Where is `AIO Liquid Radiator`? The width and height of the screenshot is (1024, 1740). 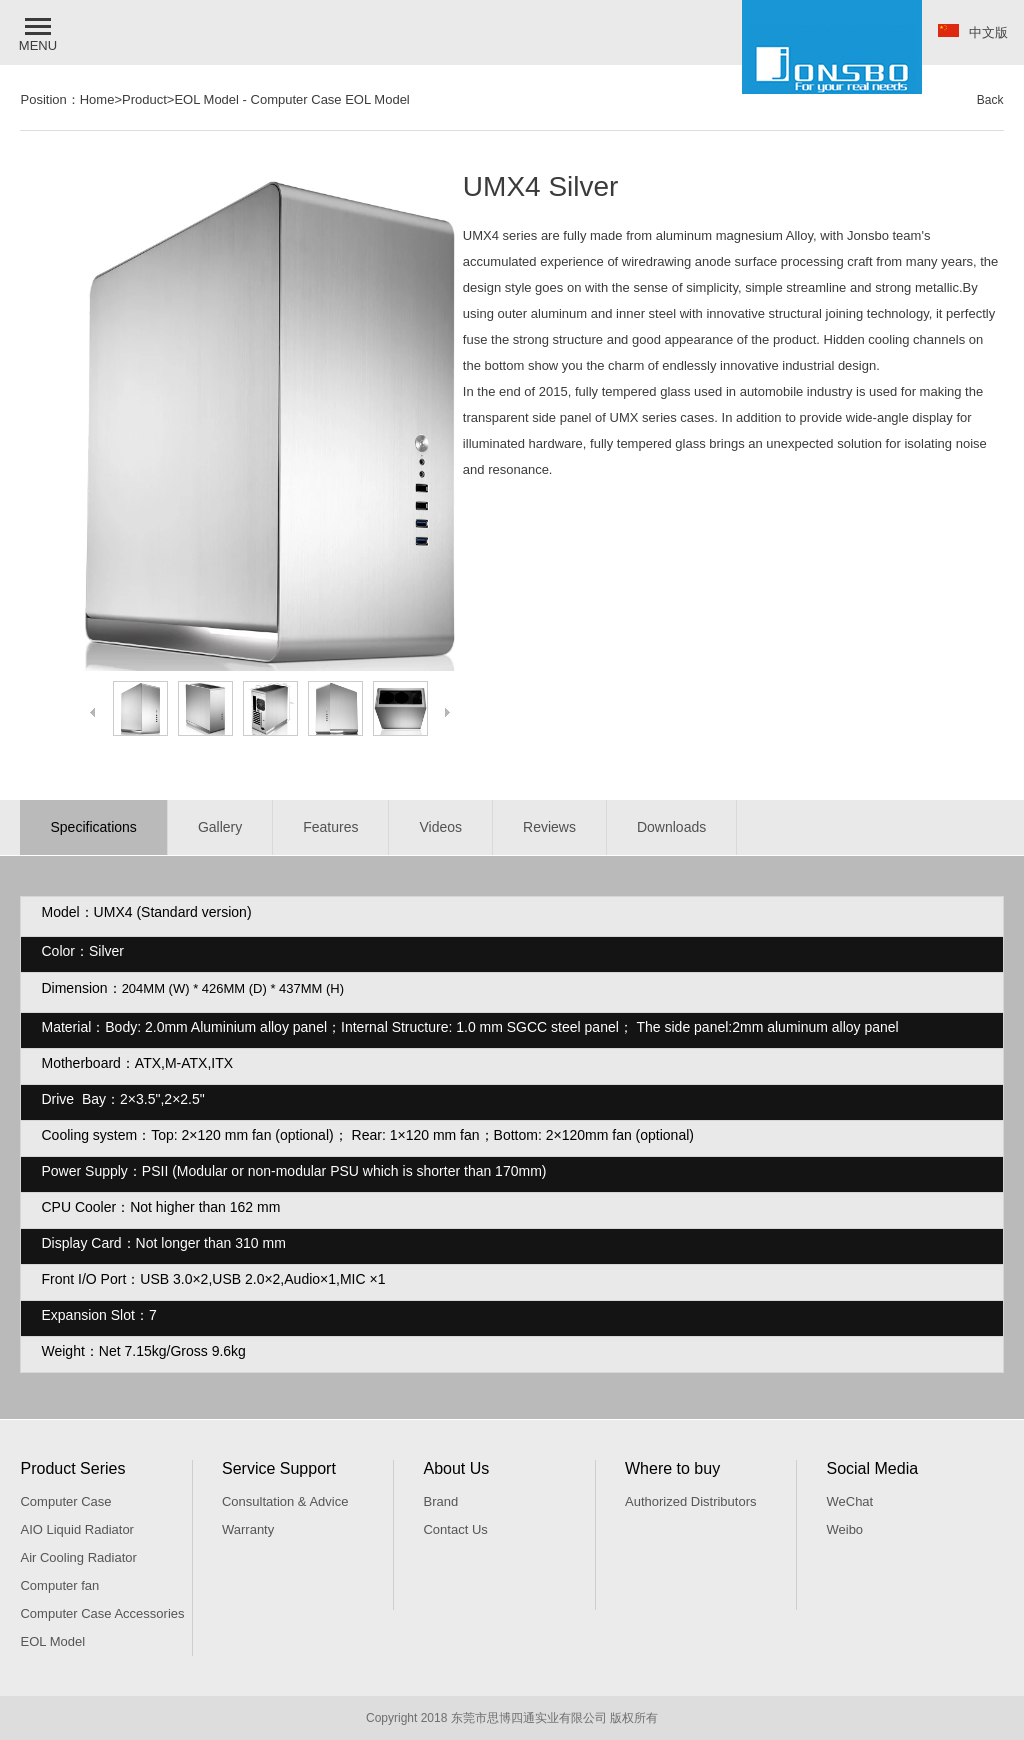
AIO Liquid Radiator is located at coordinates (76, 1529).